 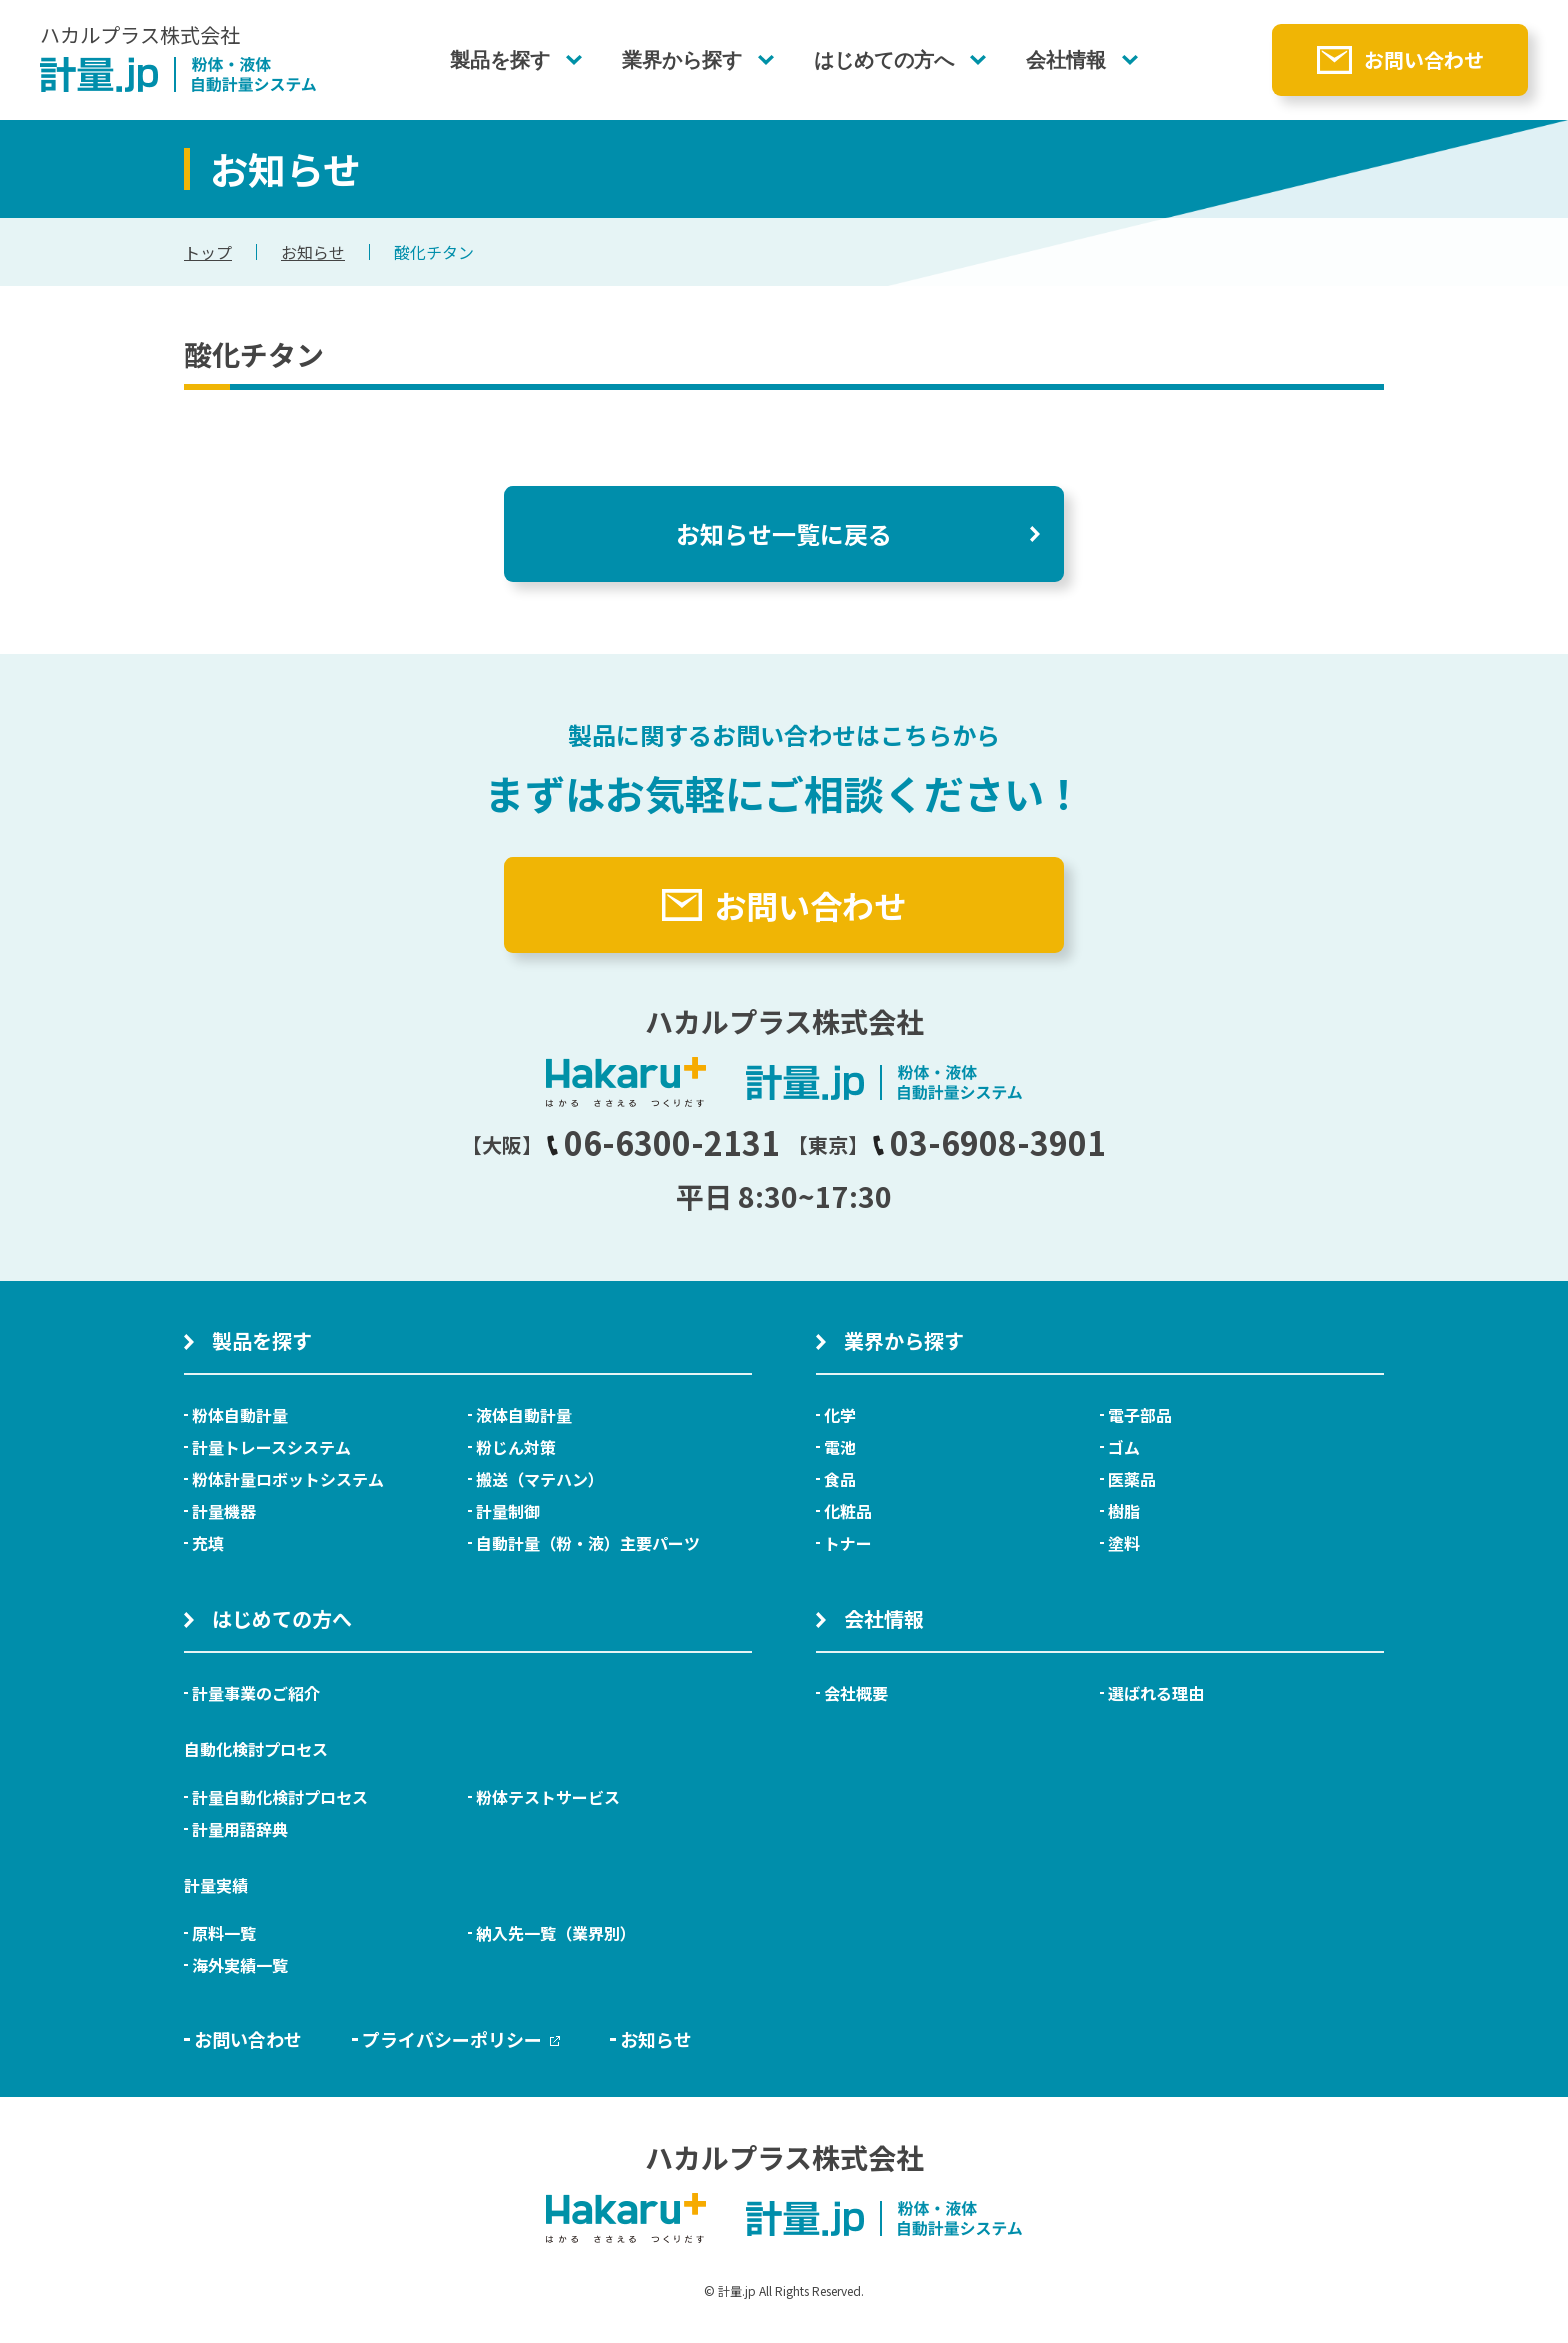 I want to click on 計量制御, so click(x=508, y=1511).